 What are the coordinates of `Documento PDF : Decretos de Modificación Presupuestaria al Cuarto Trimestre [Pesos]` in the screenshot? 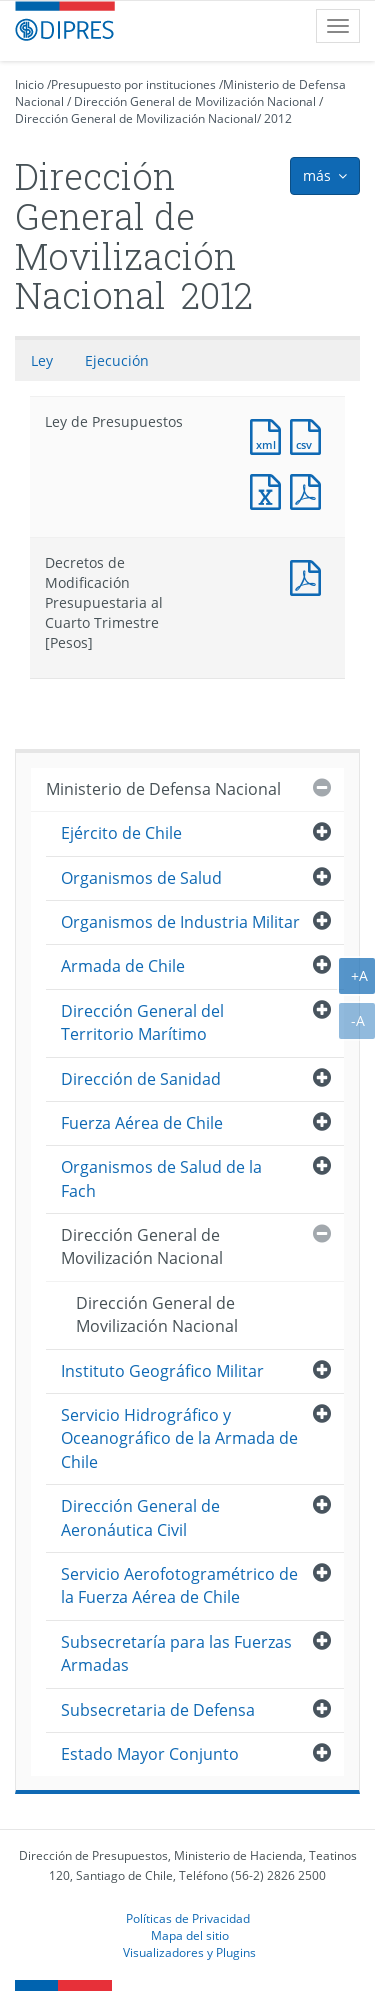 It's located at (310, 575).